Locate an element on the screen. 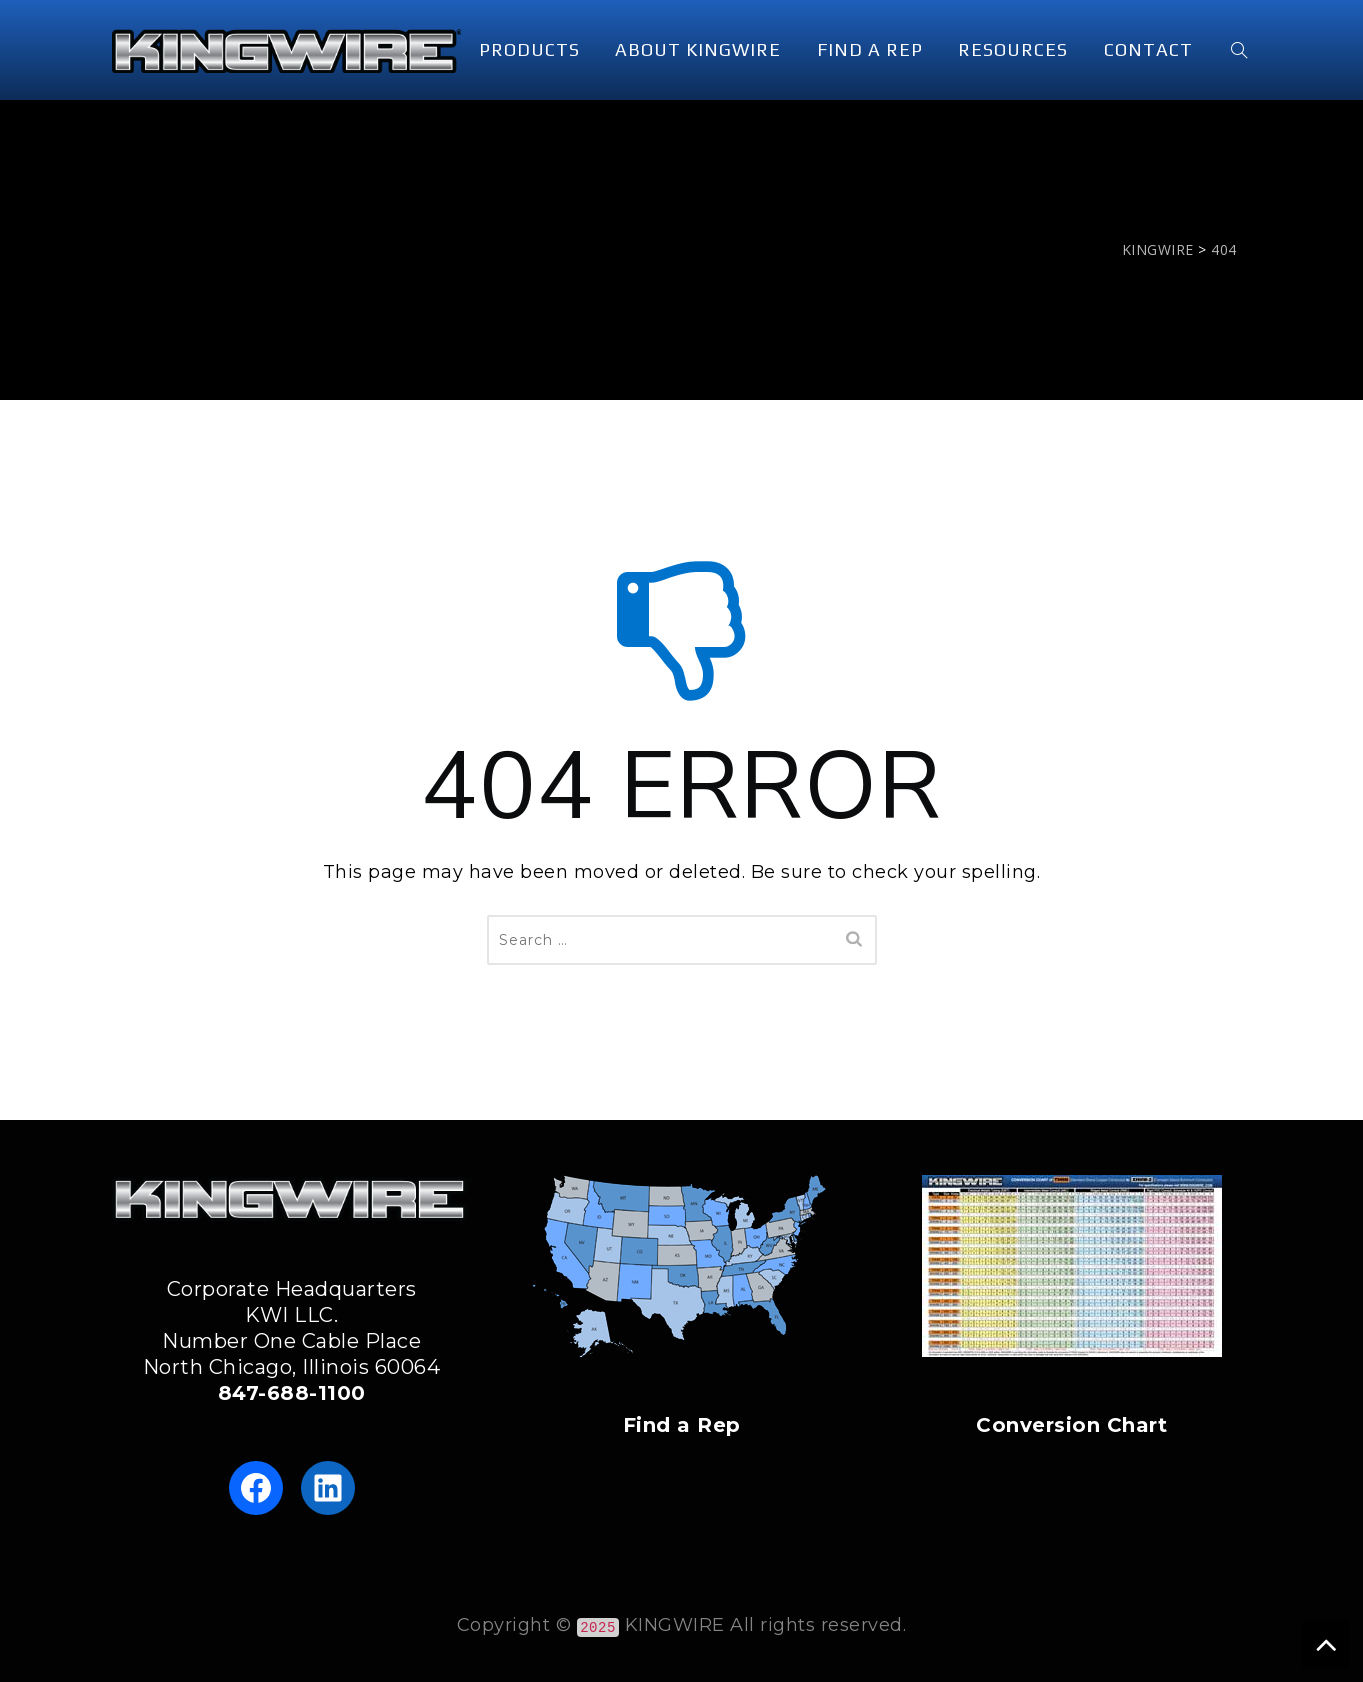 The width and height of the screenshot is (1363, 1682). RESOURCES is located at coordinates (1013, 49).